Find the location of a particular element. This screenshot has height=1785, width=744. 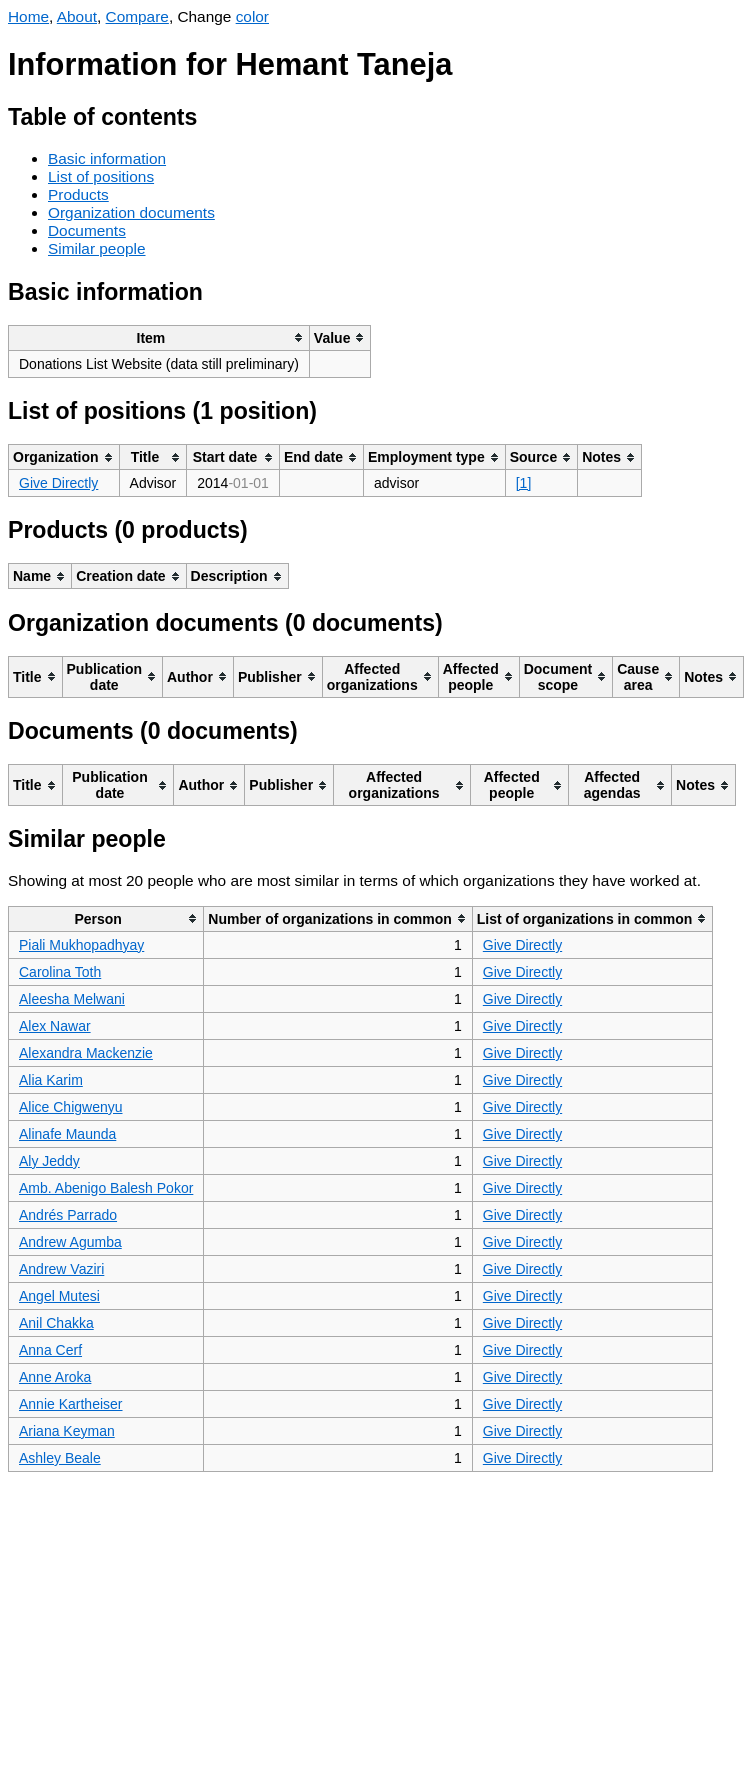

Home is located at coordinates (28, 16).